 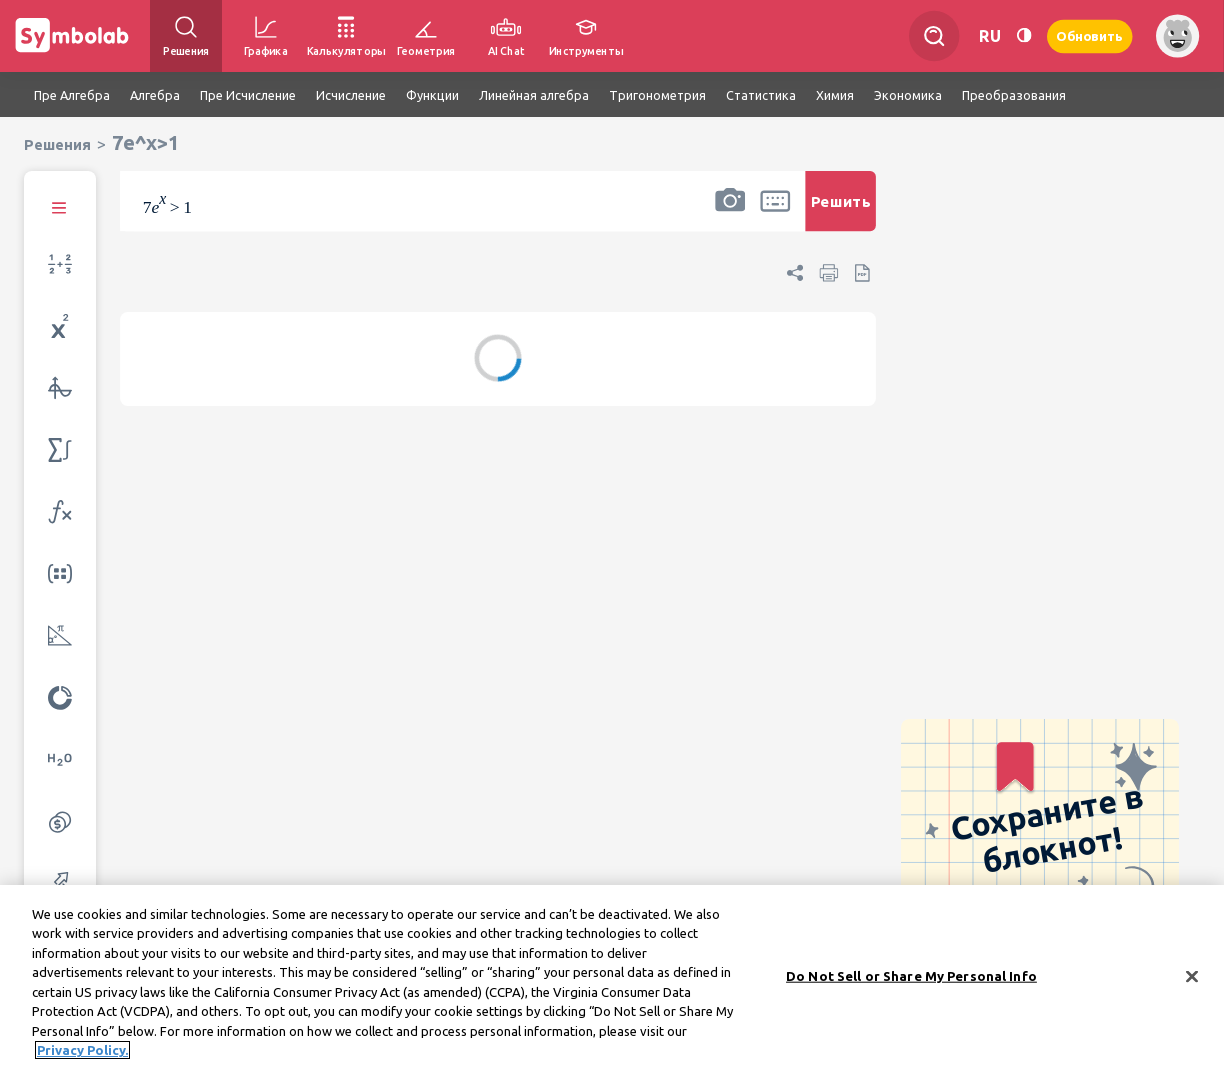 What do you see at coordinates (1192, 983) in the screenshot?
I see `[Close]` at bounding box center [1192, 983].